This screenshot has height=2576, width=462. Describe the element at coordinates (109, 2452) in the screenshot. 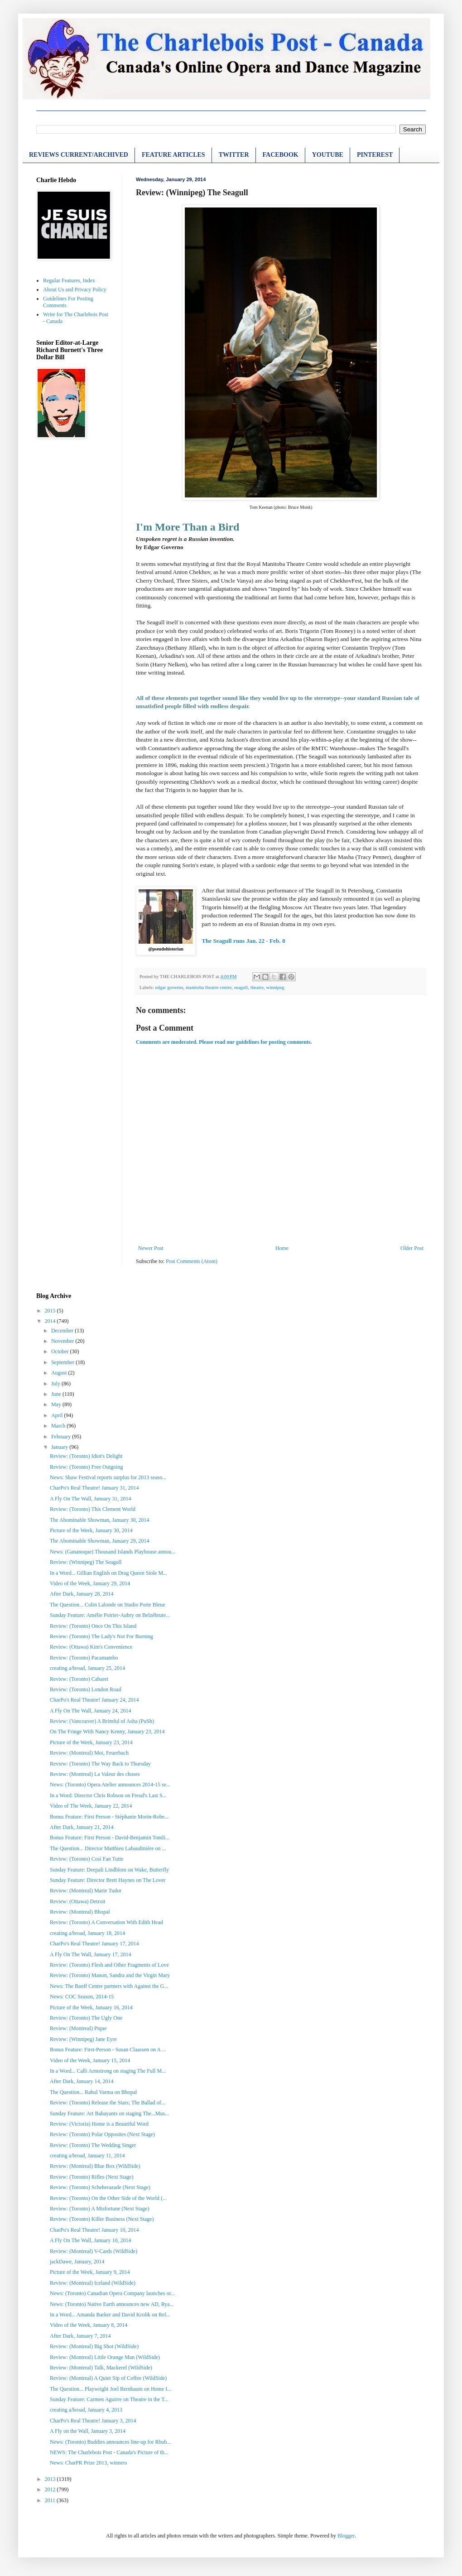

I see `NEWS: The Charlebois Post - Canada's Picture of th...` at that location.